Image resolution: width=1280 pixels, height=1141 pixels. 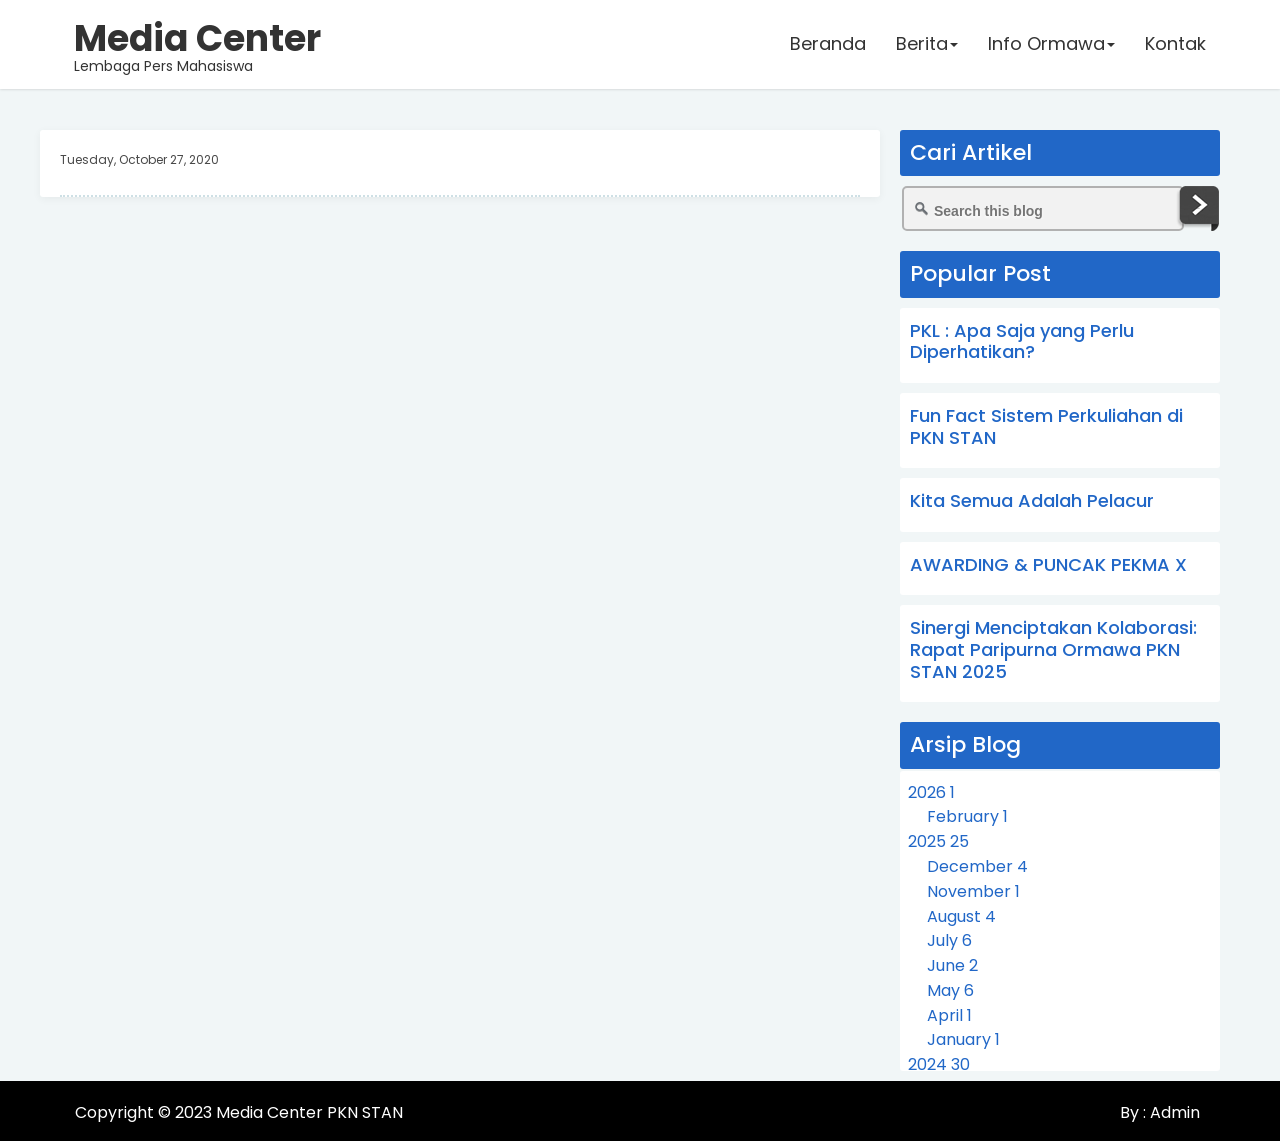 What do you see at coordinates (938, 841) in the screenshot?
I see `2025` at bounding box center [938, 841].